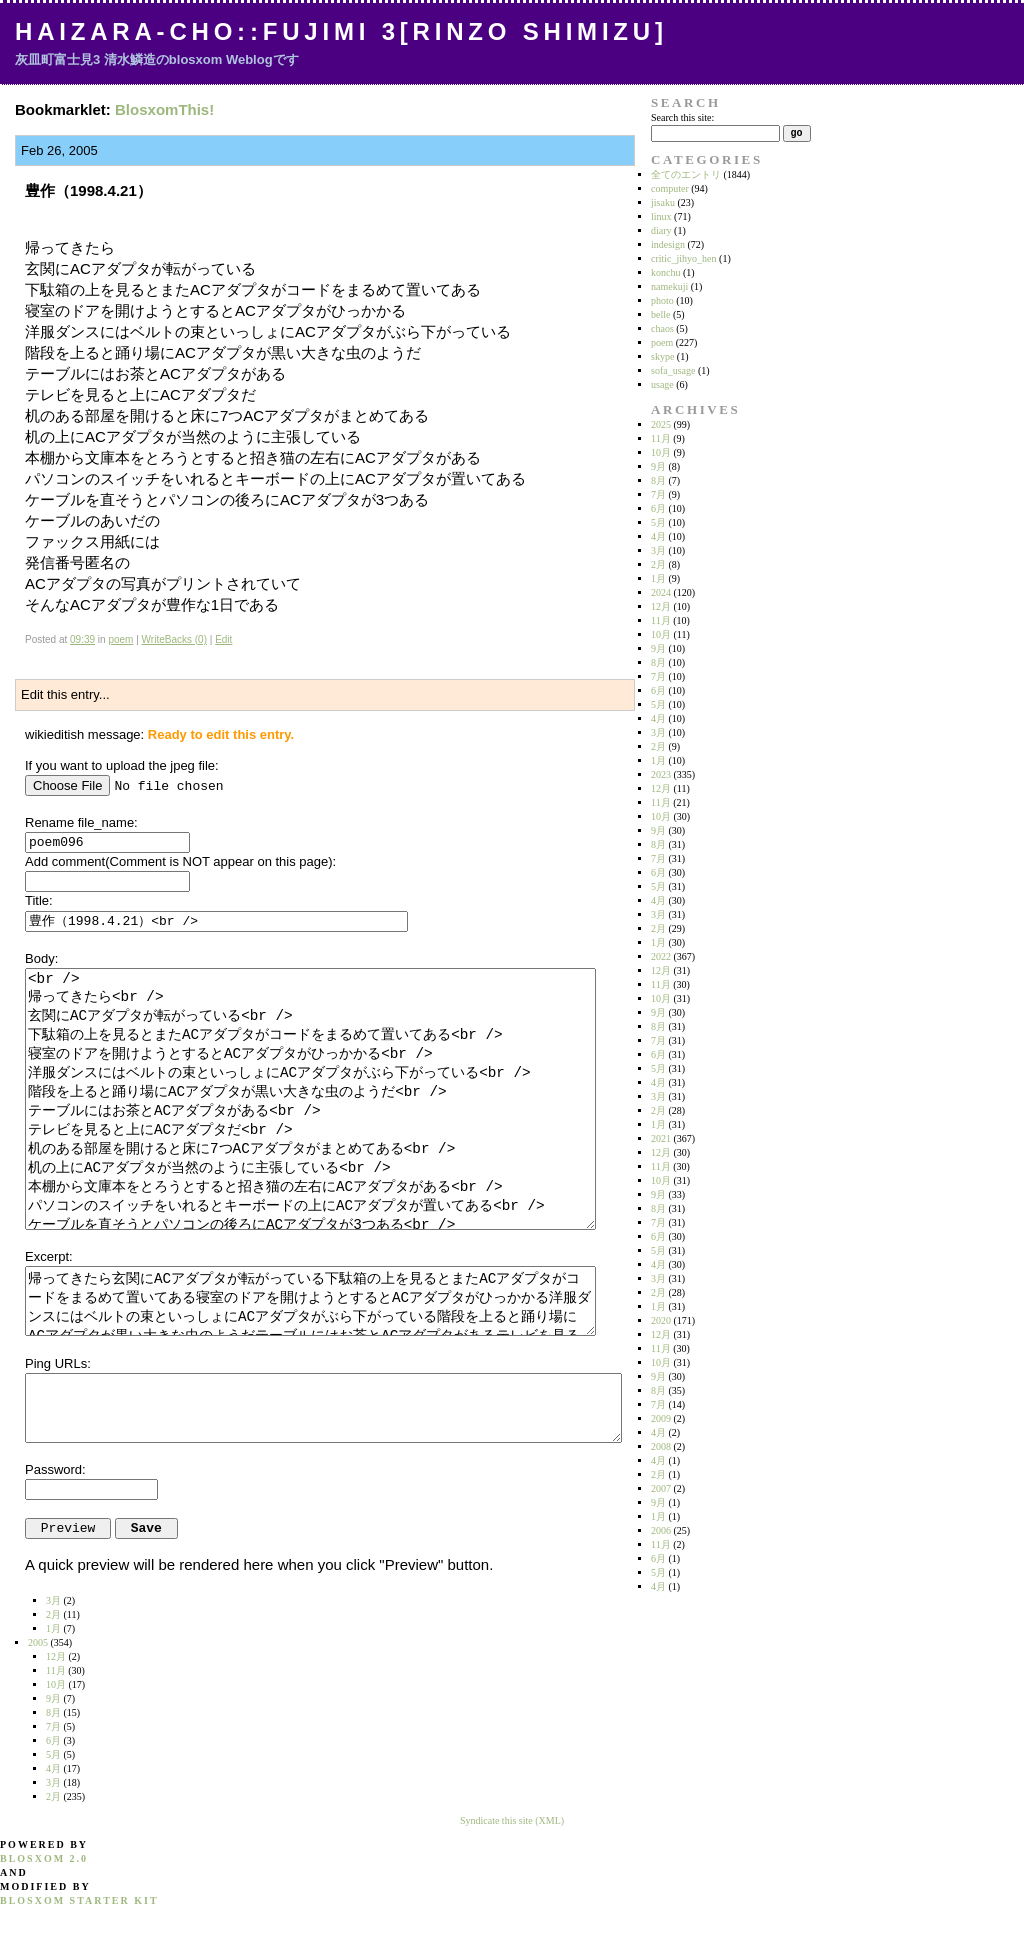 The width and height of the screenshot is (1024, 1936). I want to click on 7月, so click(658, 494).